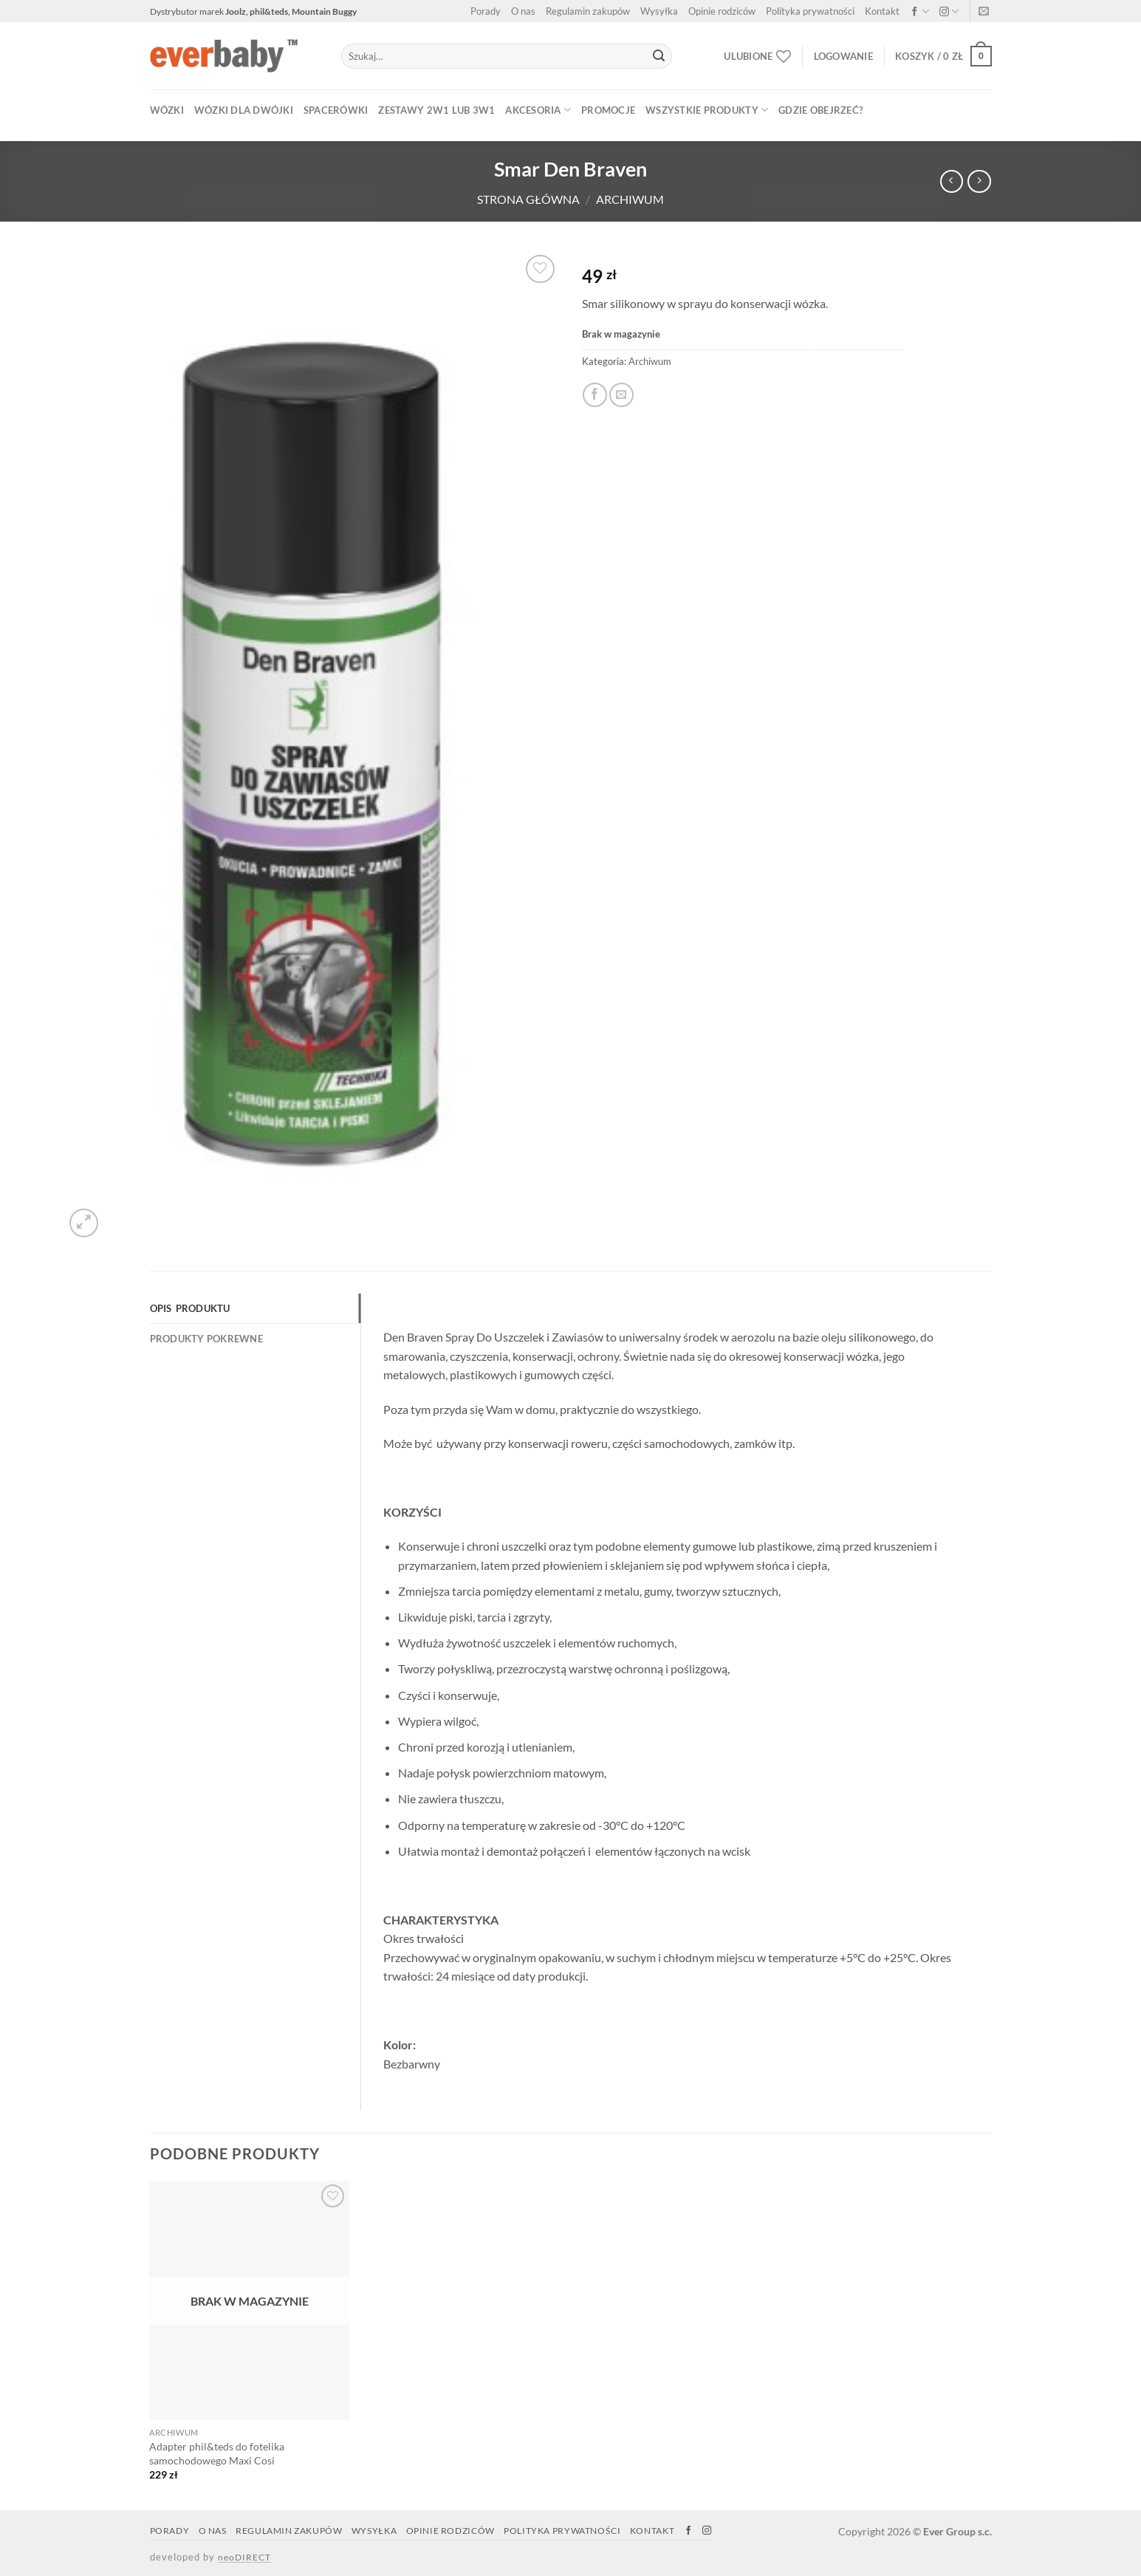 This screenshot has width=1141, height=2576. Describe the element at coordinates (243, 110) in the screenshot. I see `WÓZKI DLA DWÓJKI` at that location.